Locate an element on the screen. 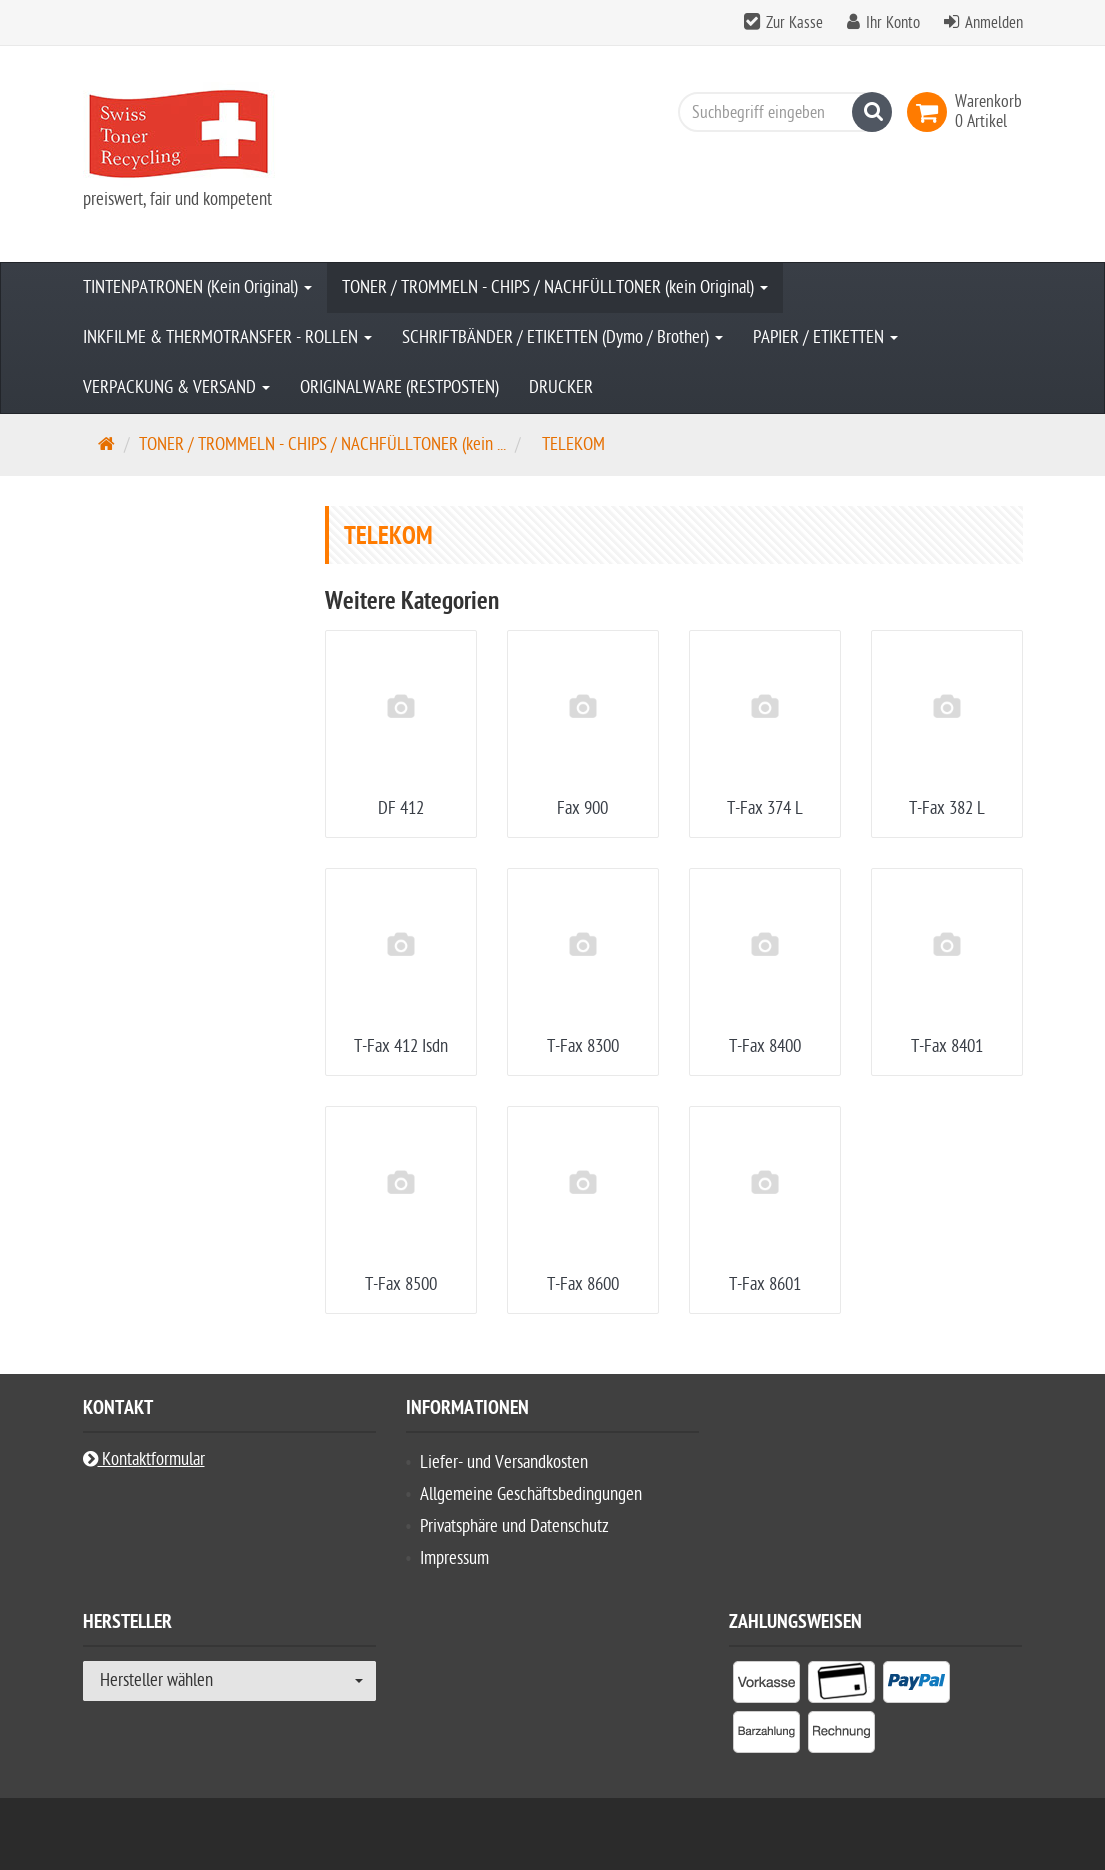 This screenshot has width=1105, height=1870. T-Fax 374 L is located at coordinates (765, 808).